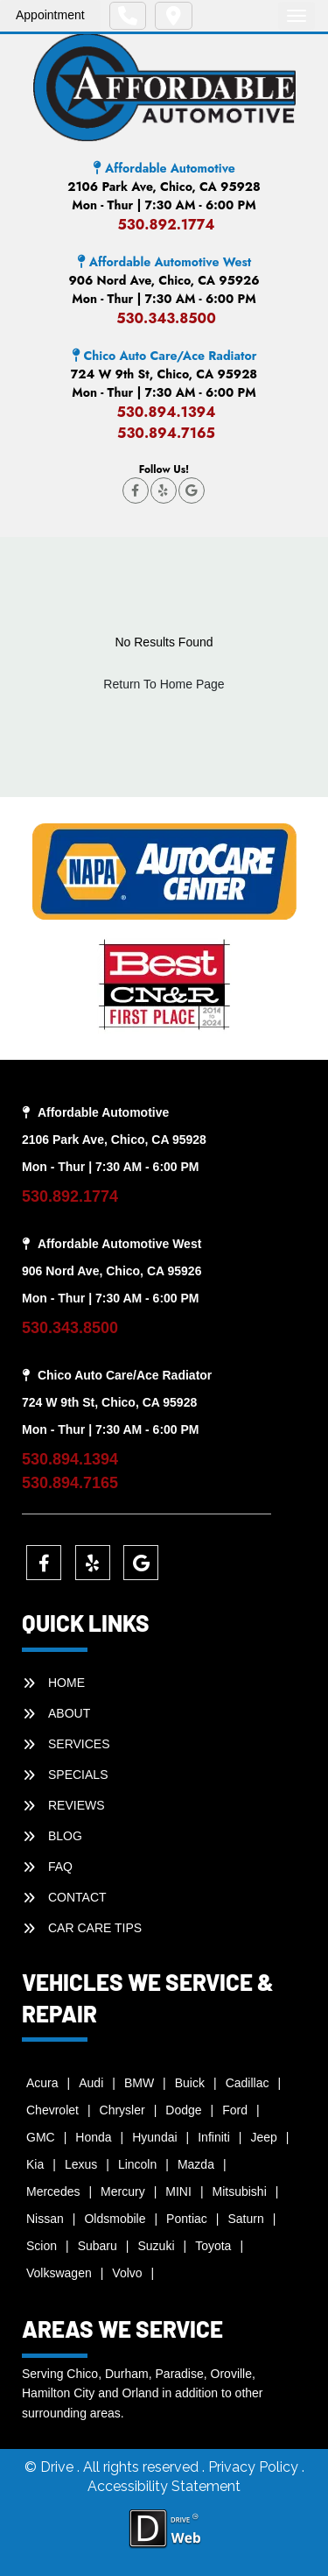 The height and width of the screenshot is (2576, 328). Describe the element at coordinates (214, 2137) in the screenshot. I see `Infiniti` at that location.